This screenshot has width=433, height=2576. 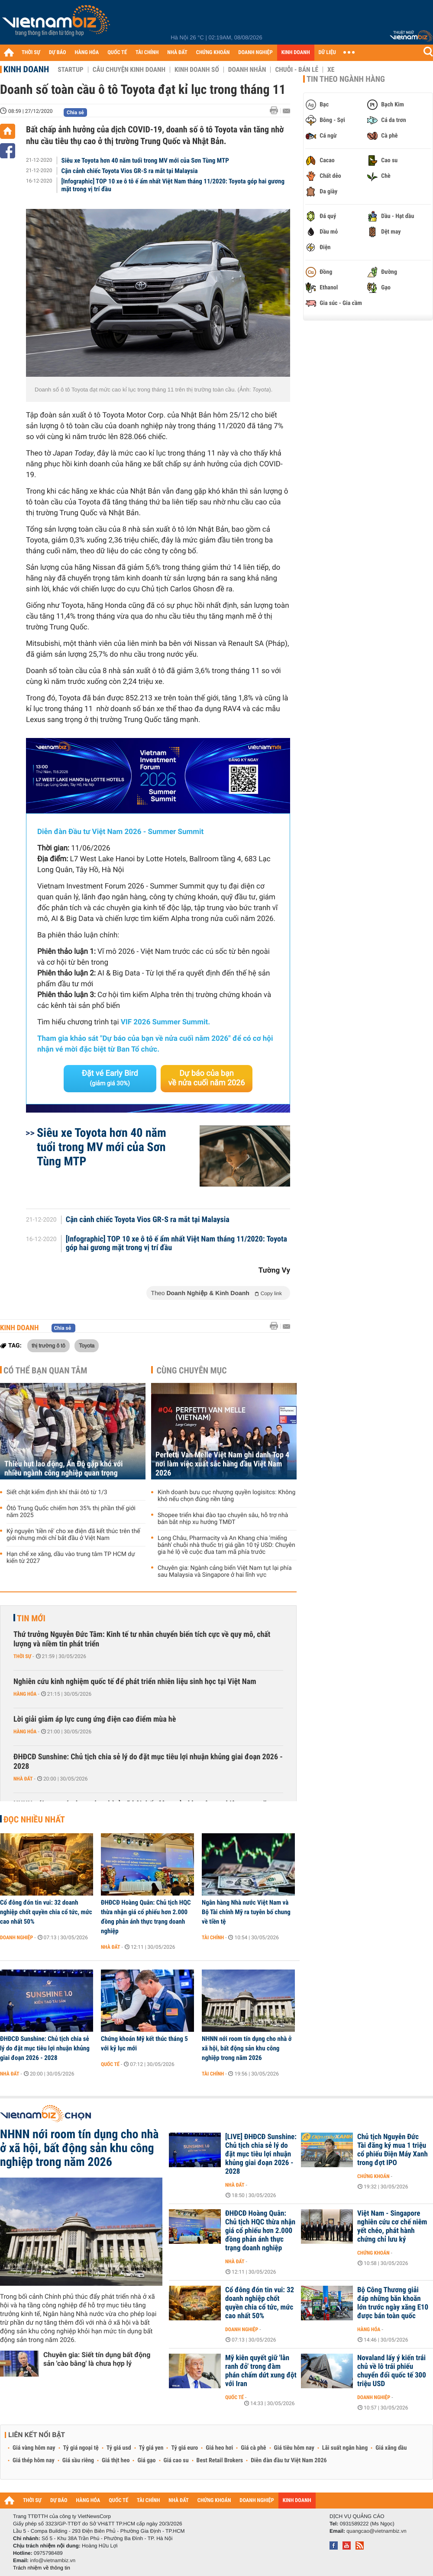 What do you see at coordinates (110, 1078) in the screenshot?
I see `Đặt vé Early Bird` at bounding box center [110, 1078].